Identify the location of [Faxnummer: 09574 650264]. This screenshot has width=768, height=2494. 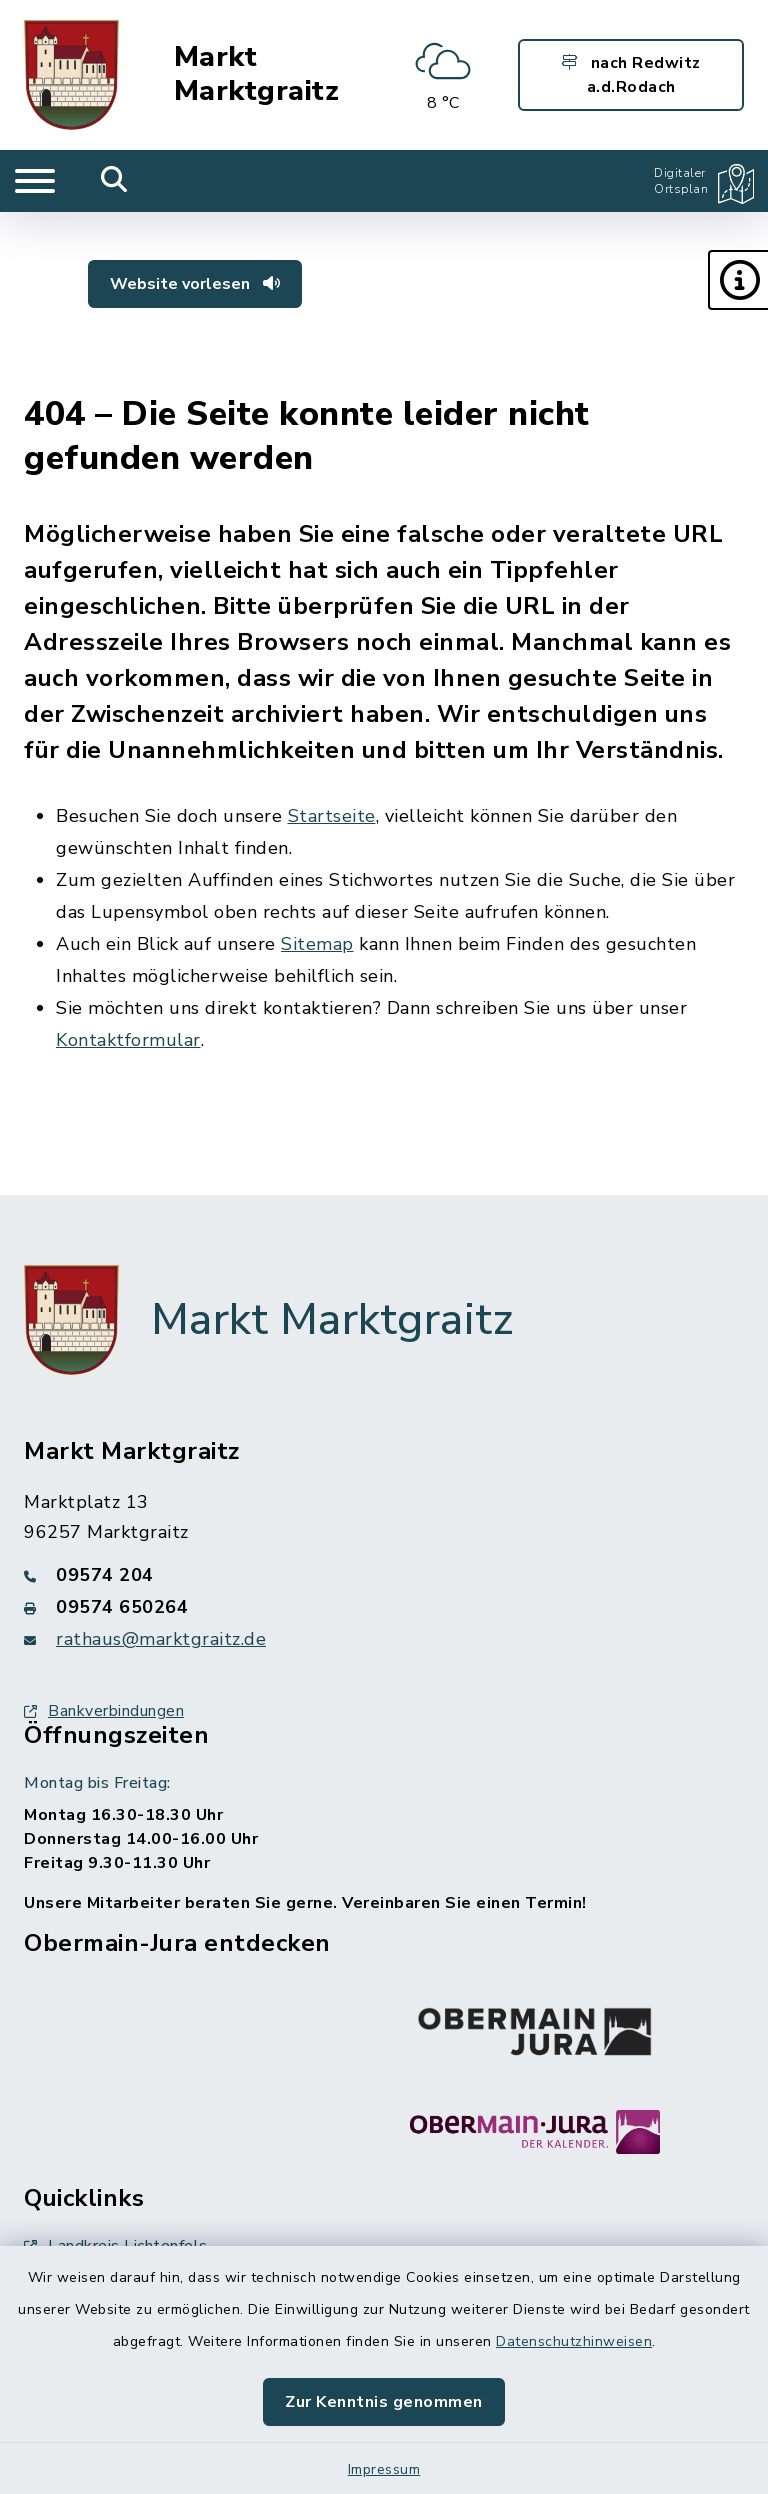
(384, 1607).